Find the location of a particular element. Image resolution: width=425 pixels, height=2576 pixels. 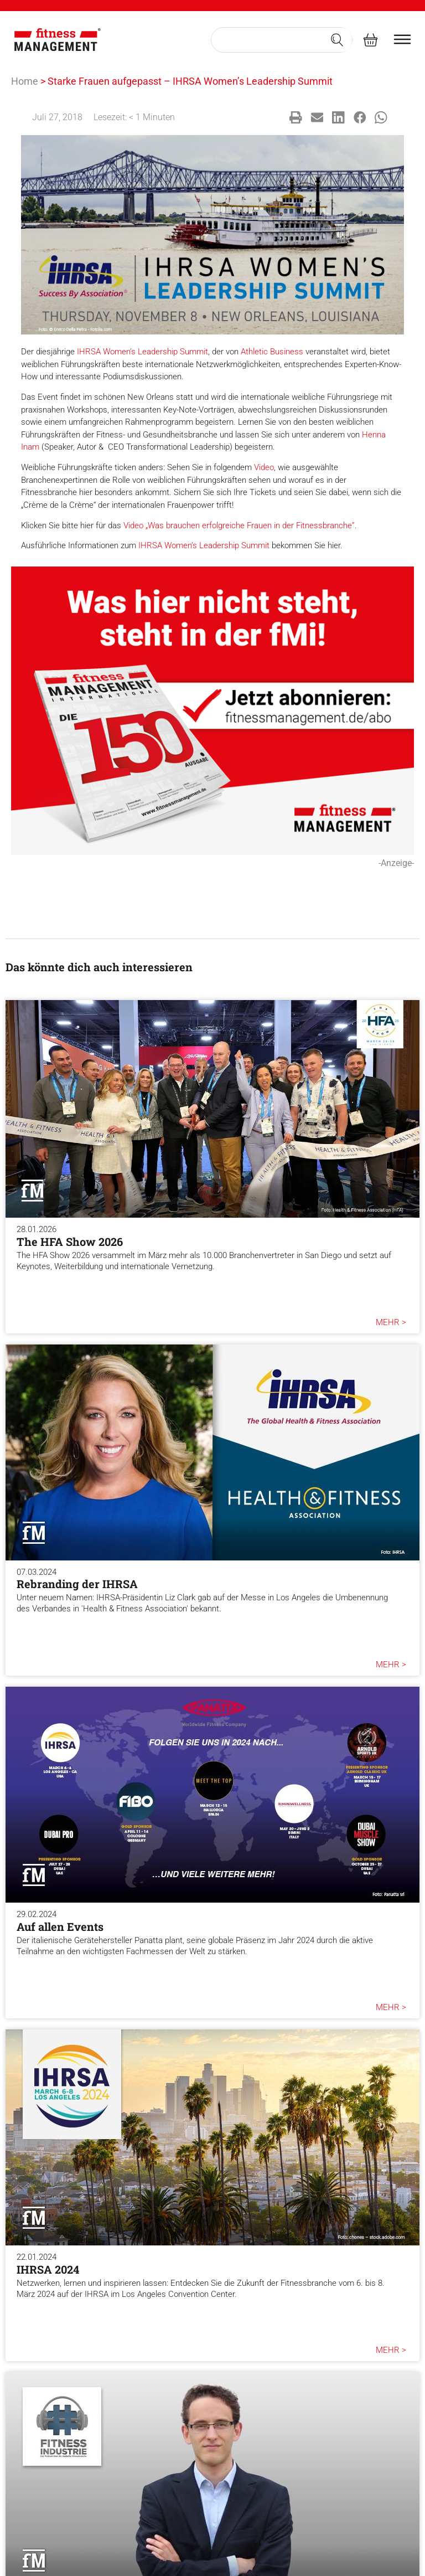

Home is located at coordinates (24, 81).